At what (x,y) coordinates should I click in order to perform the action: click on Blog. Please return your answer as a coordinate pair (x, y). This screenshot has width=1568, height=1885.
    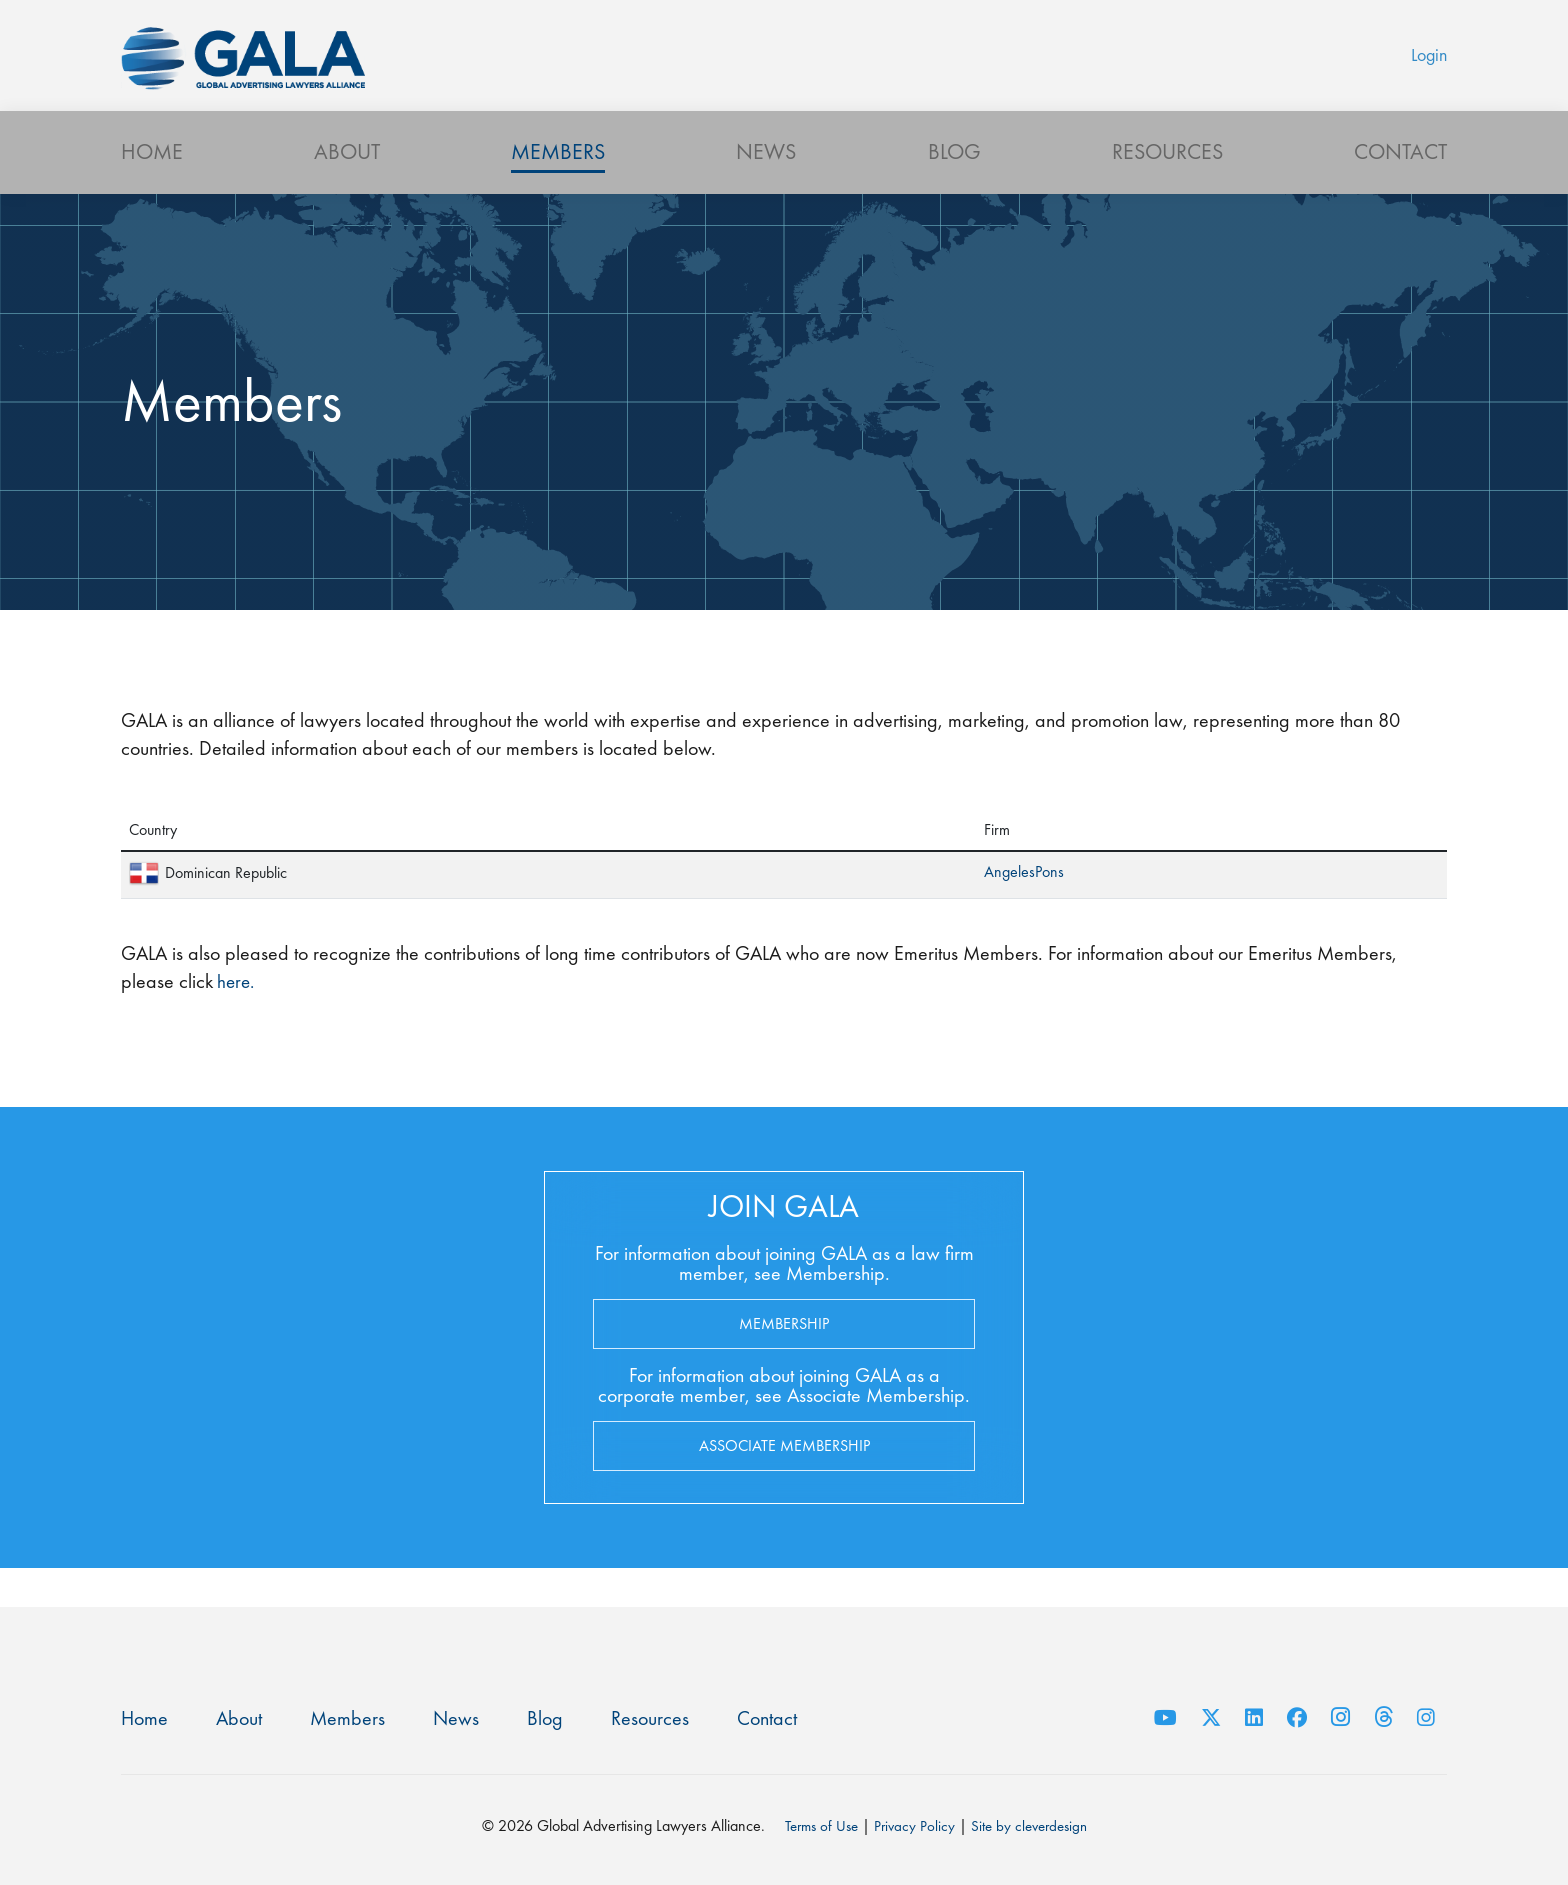
    Looking at the image, I should click on (954, 185).